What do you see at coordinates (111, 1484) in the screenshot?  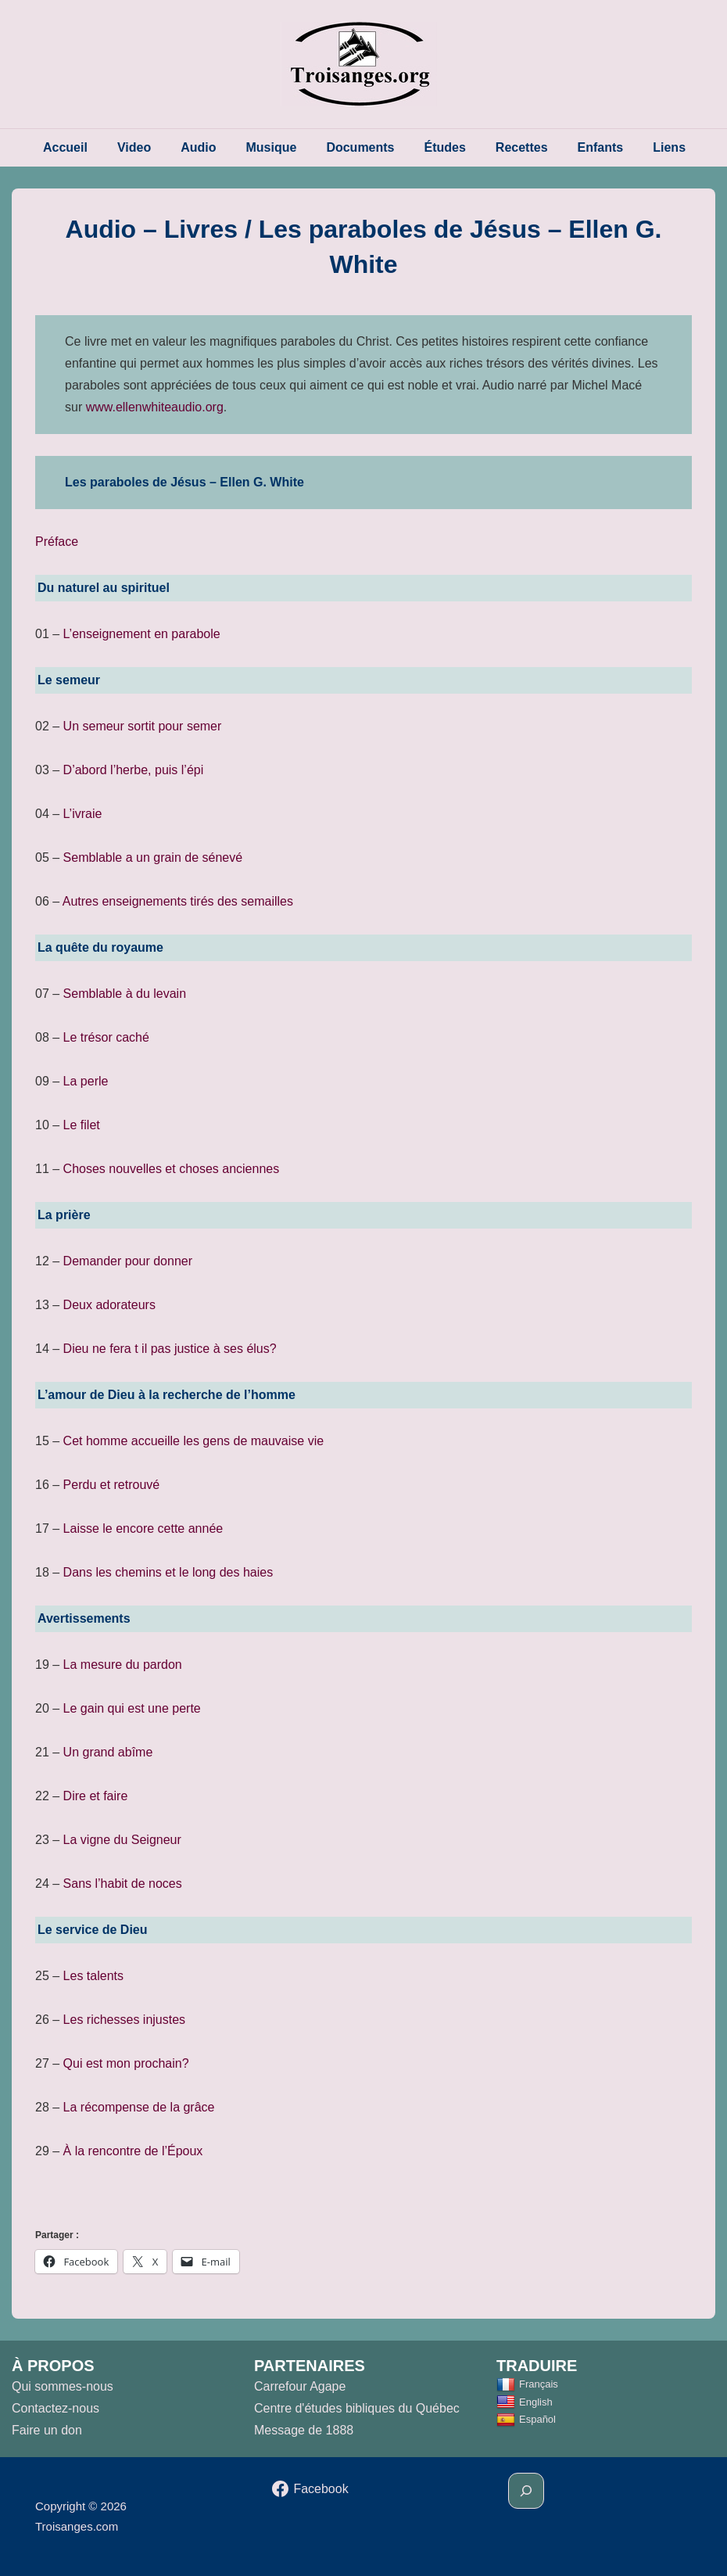 I see `Perdu et retrouvé` at bounding box center [111, 1484].